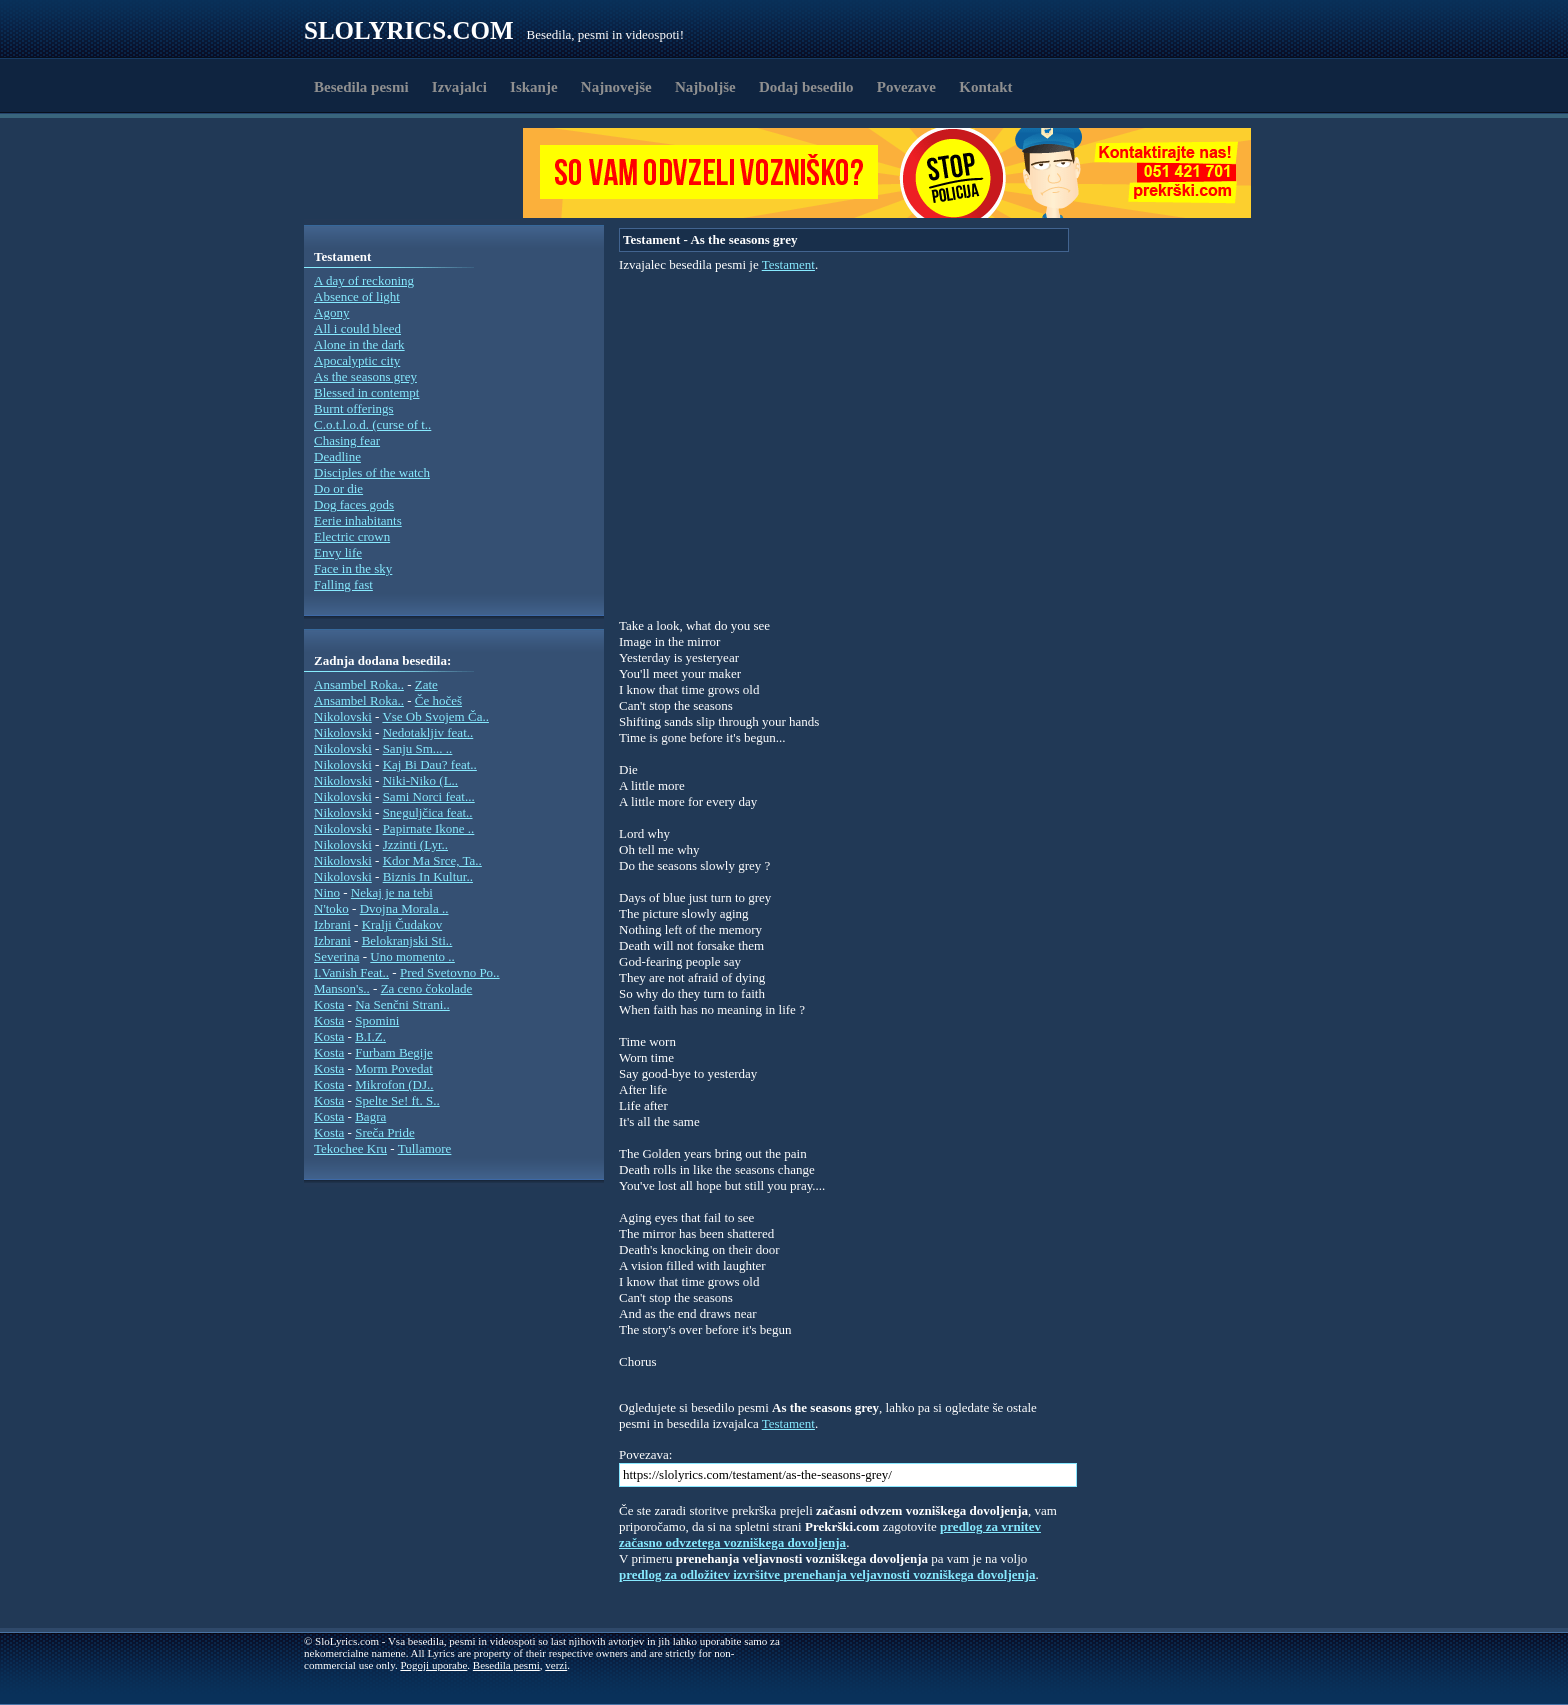  Describe the element at coordinates (407, 940) in the screenshot. I see `Belokranjski Sti..` at that location.